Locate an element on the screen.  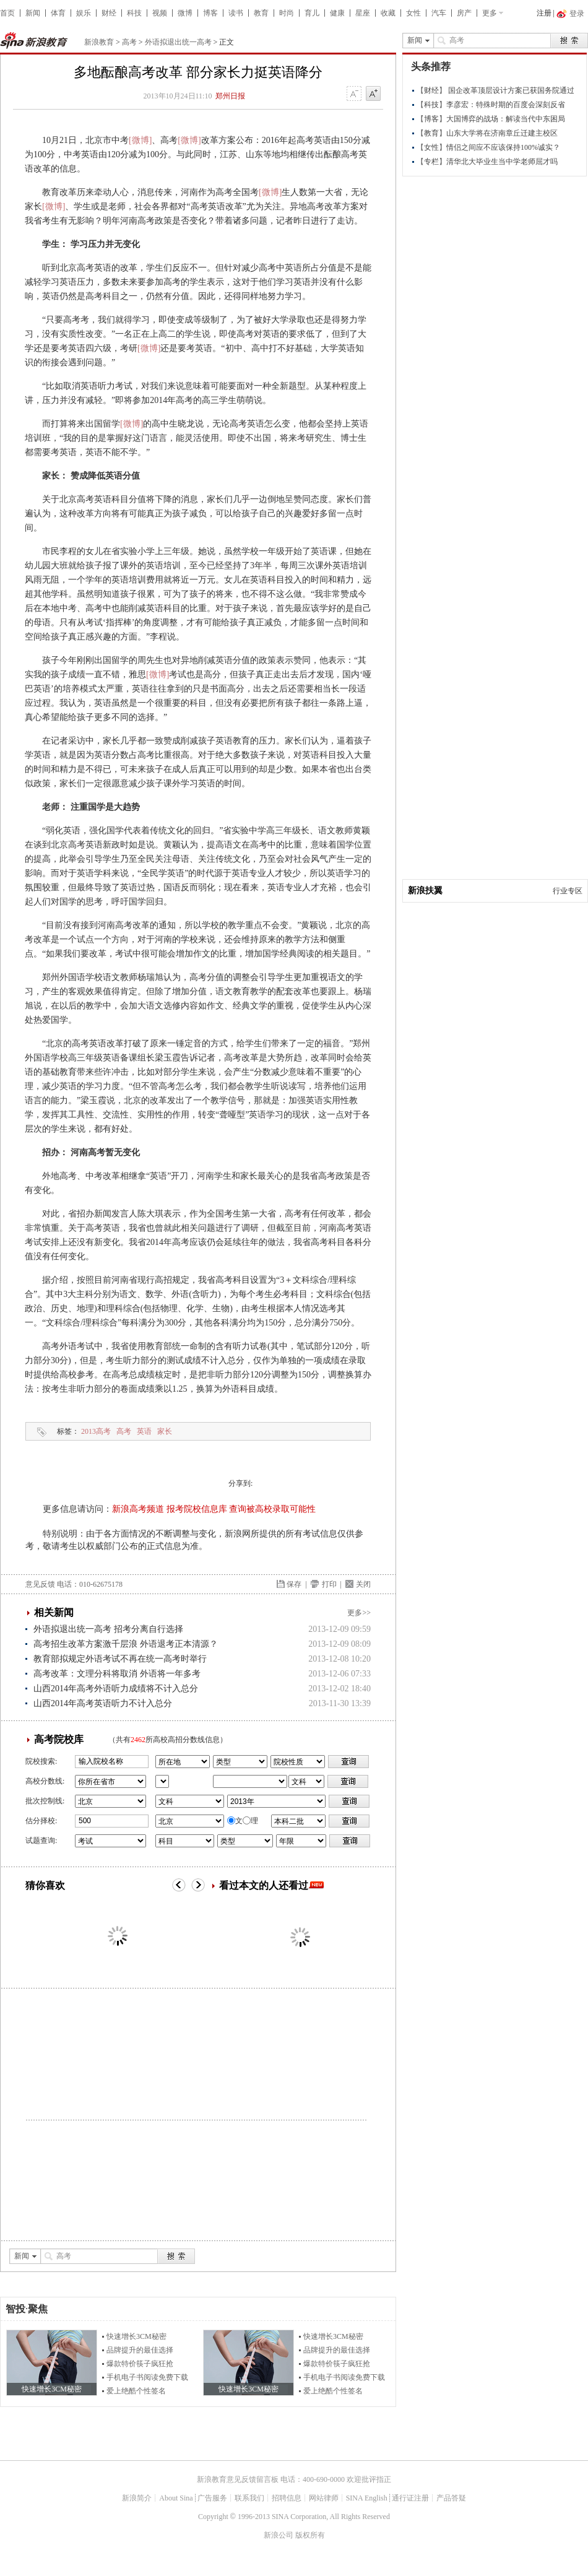
关闭 is located at coordinates (363, 1584).